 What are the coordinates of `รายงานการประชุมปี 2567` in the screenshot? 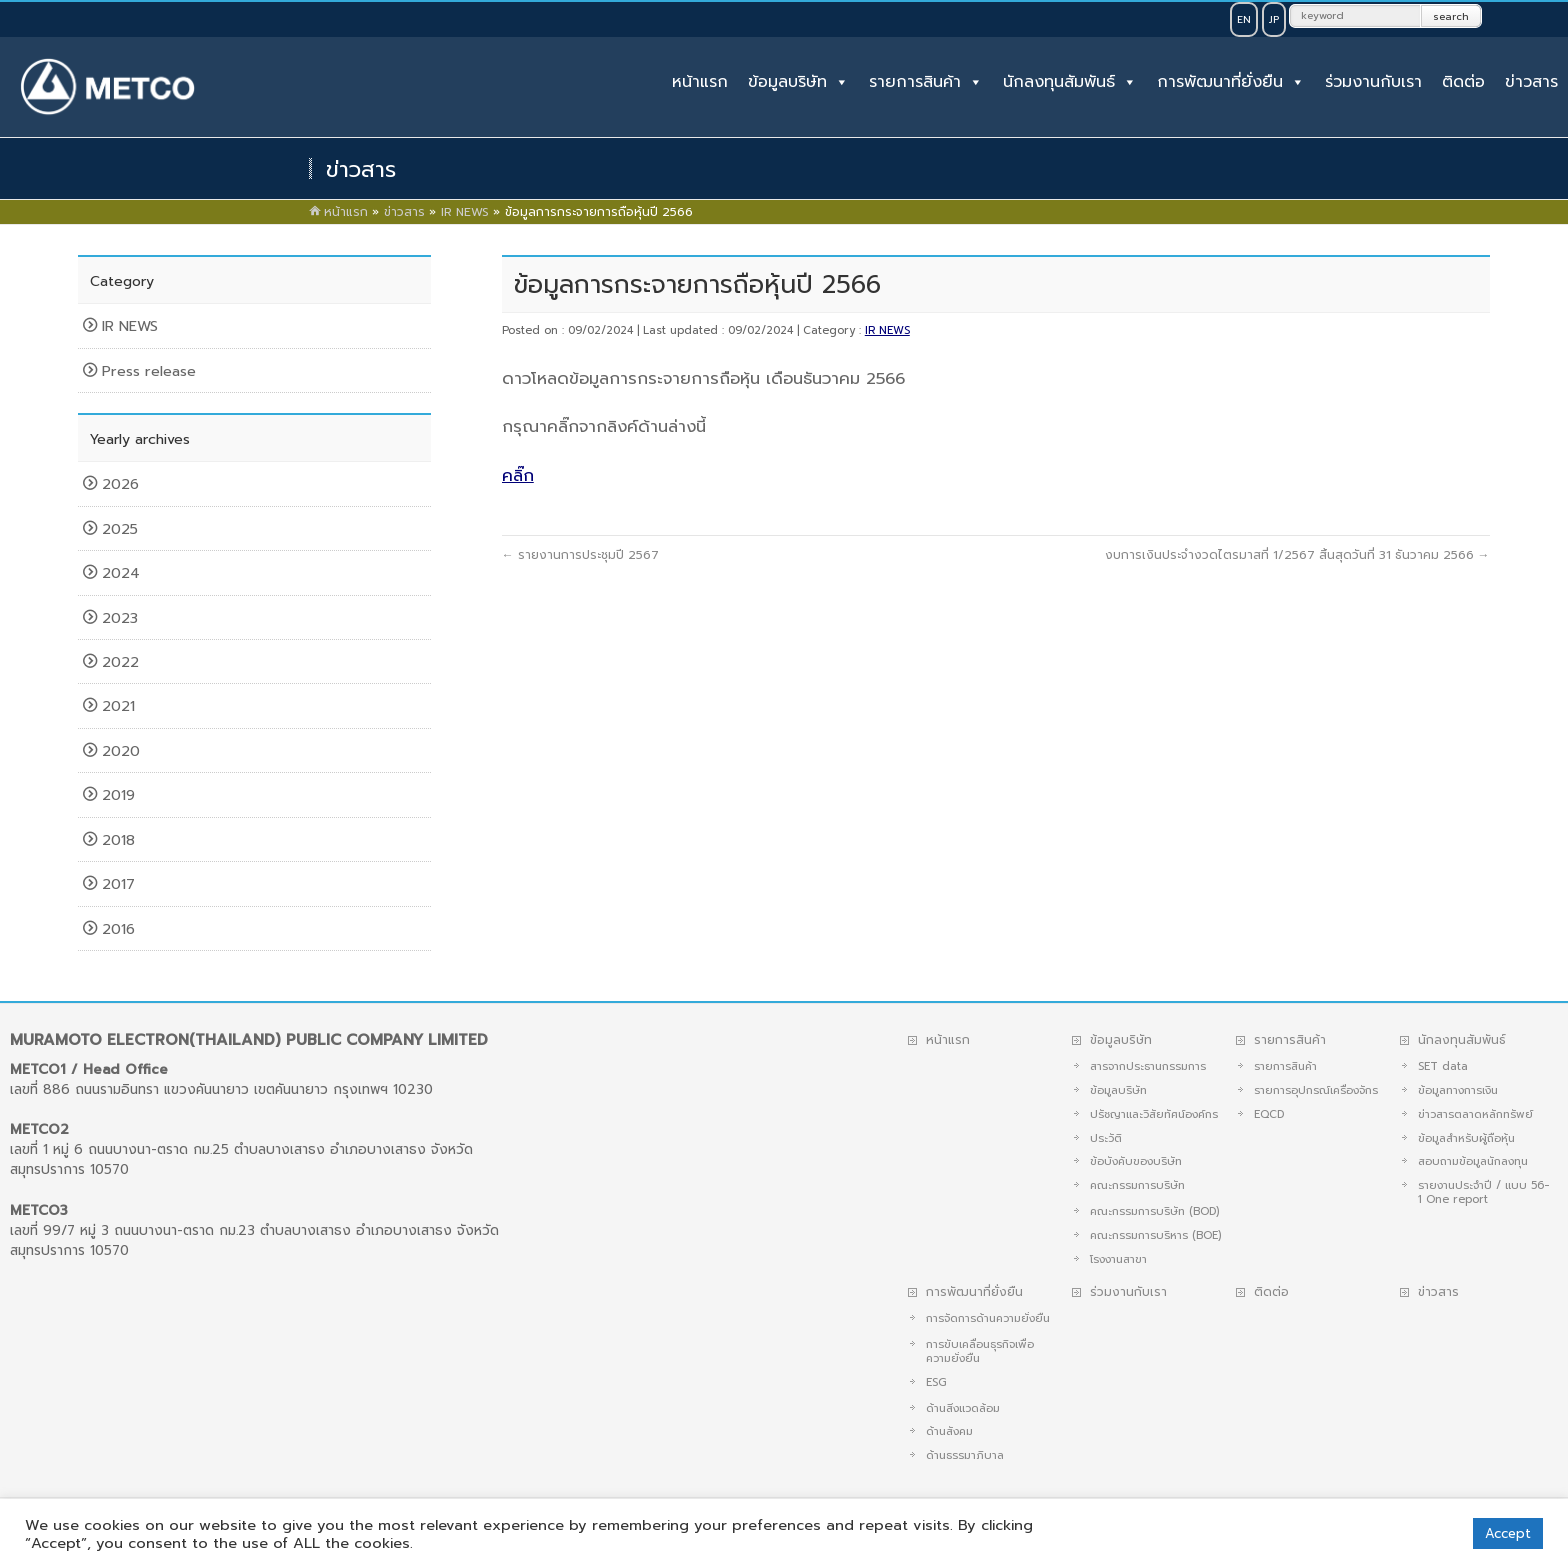 It's located at (580, 555).